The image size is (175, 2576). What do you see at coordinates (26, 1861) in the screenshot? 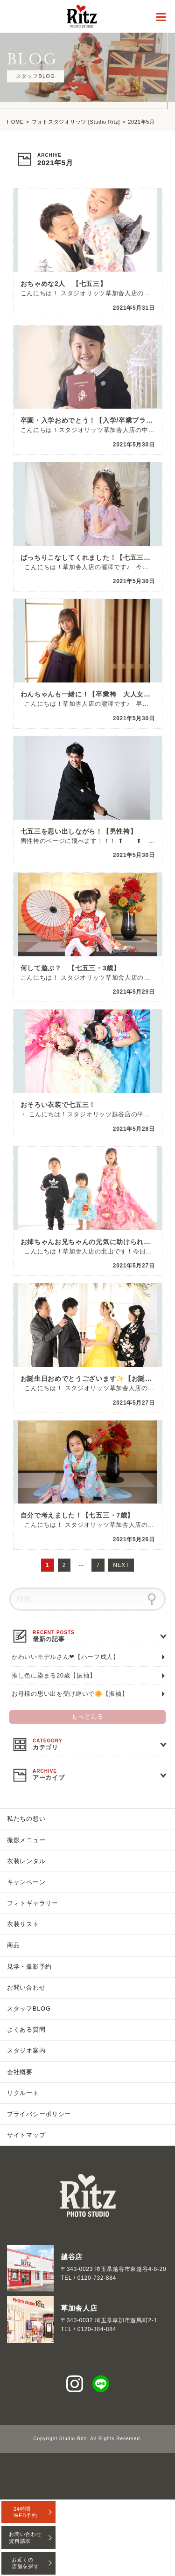
I see `衣装レンタル` at bounding box center [26, 1861].